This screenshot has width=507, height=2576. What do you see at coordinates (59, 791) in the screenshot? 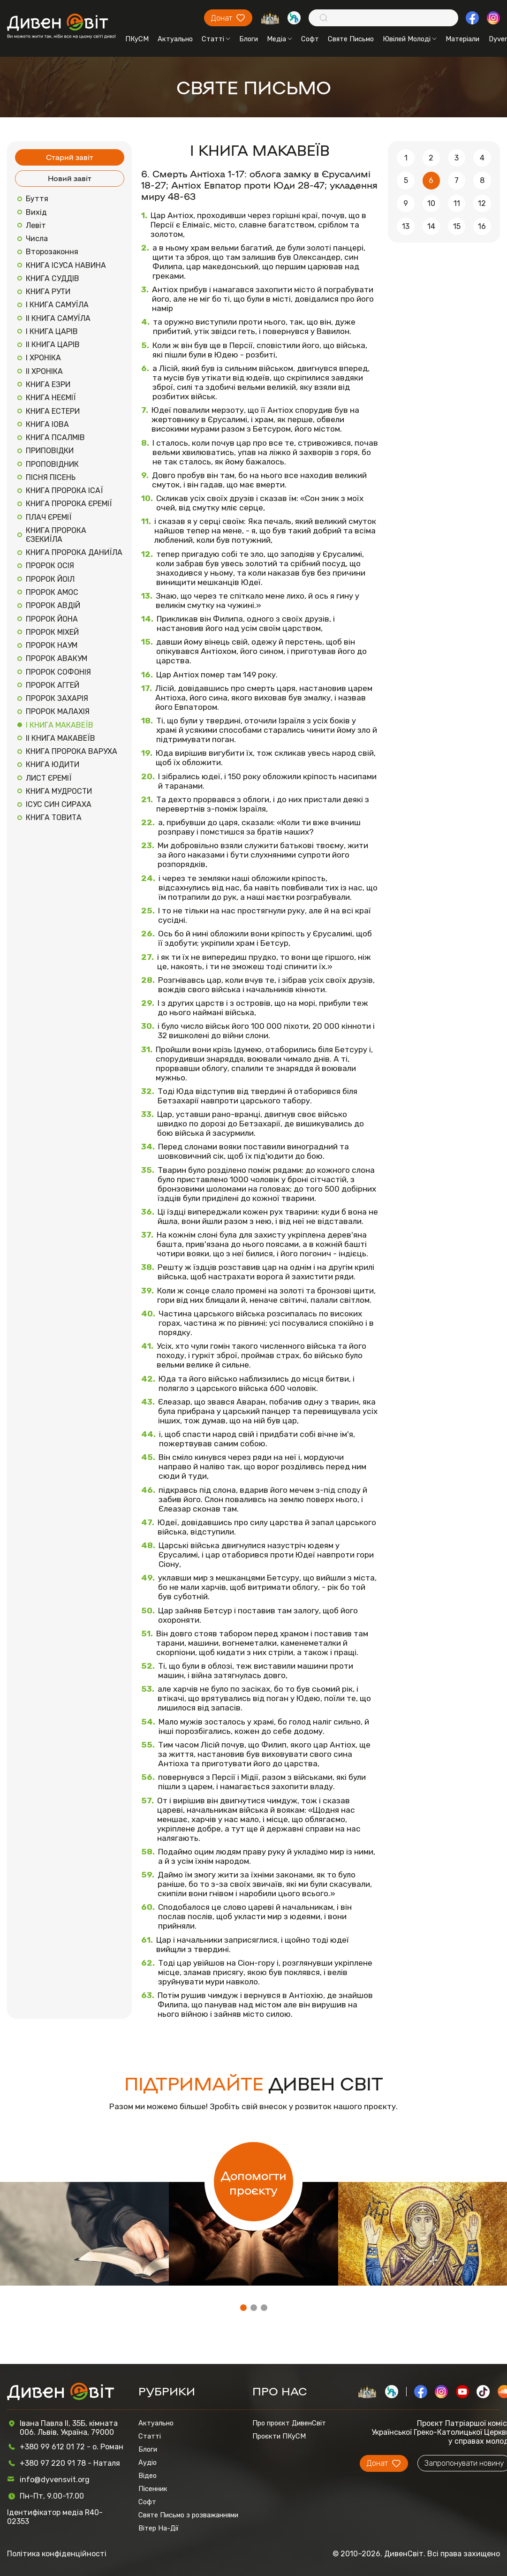
I see `КНИГА МУДРОСТИ` at bounding box center [59, 791].